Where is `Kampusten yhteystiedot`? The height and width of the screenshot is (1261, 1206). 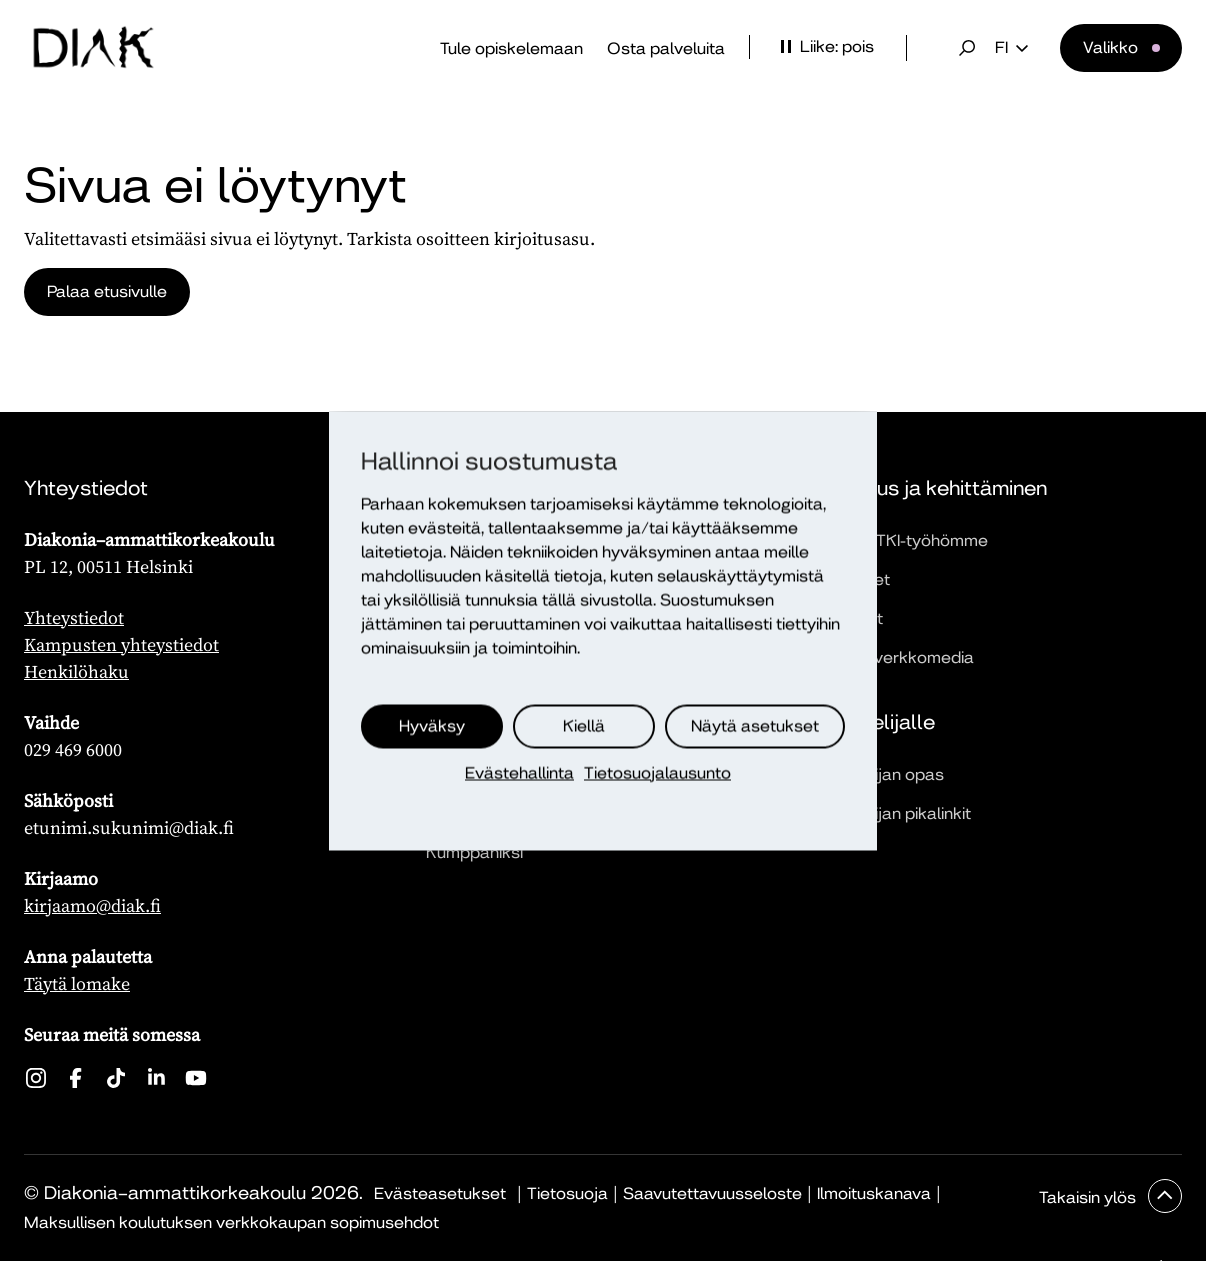
Kampusten yhteystiedot is located at coordinates (121, 644).